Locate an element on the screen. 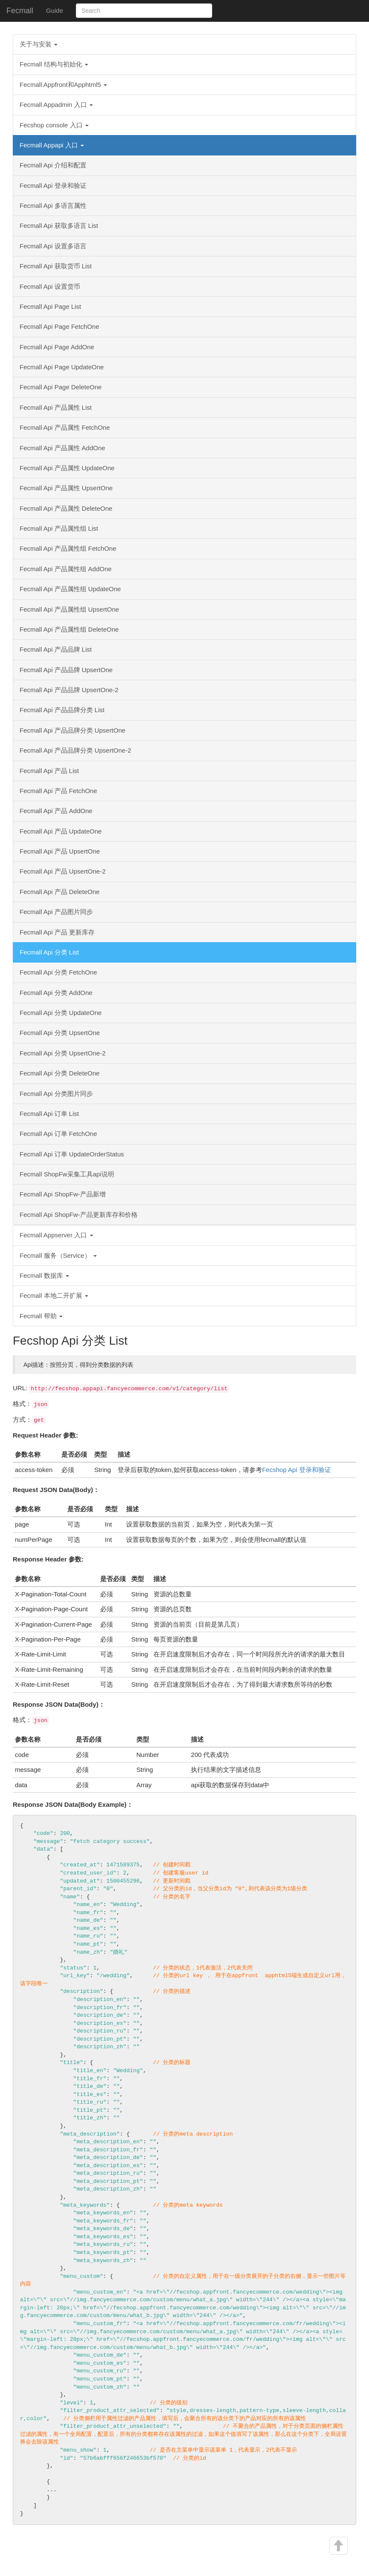 This screenshot has height=2576, width=369. 关于与安装 is located at coordinates (39, 44).